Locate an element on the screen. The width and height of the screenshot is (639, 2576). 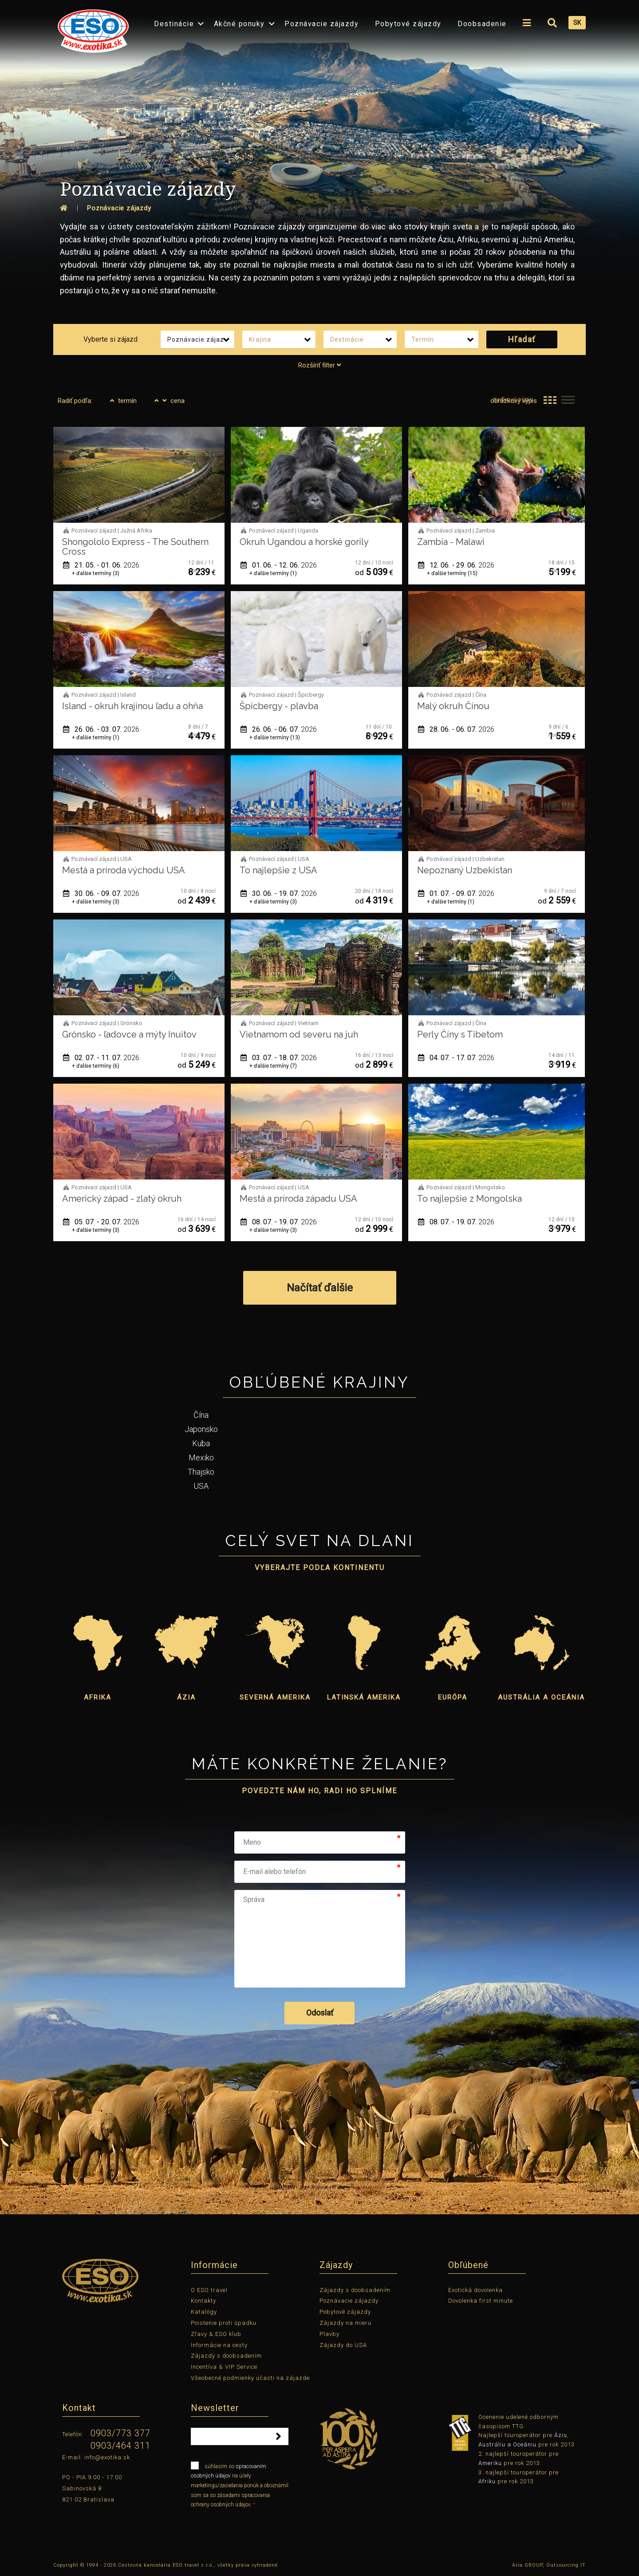
Európa is located at coordinates (452, 1697).